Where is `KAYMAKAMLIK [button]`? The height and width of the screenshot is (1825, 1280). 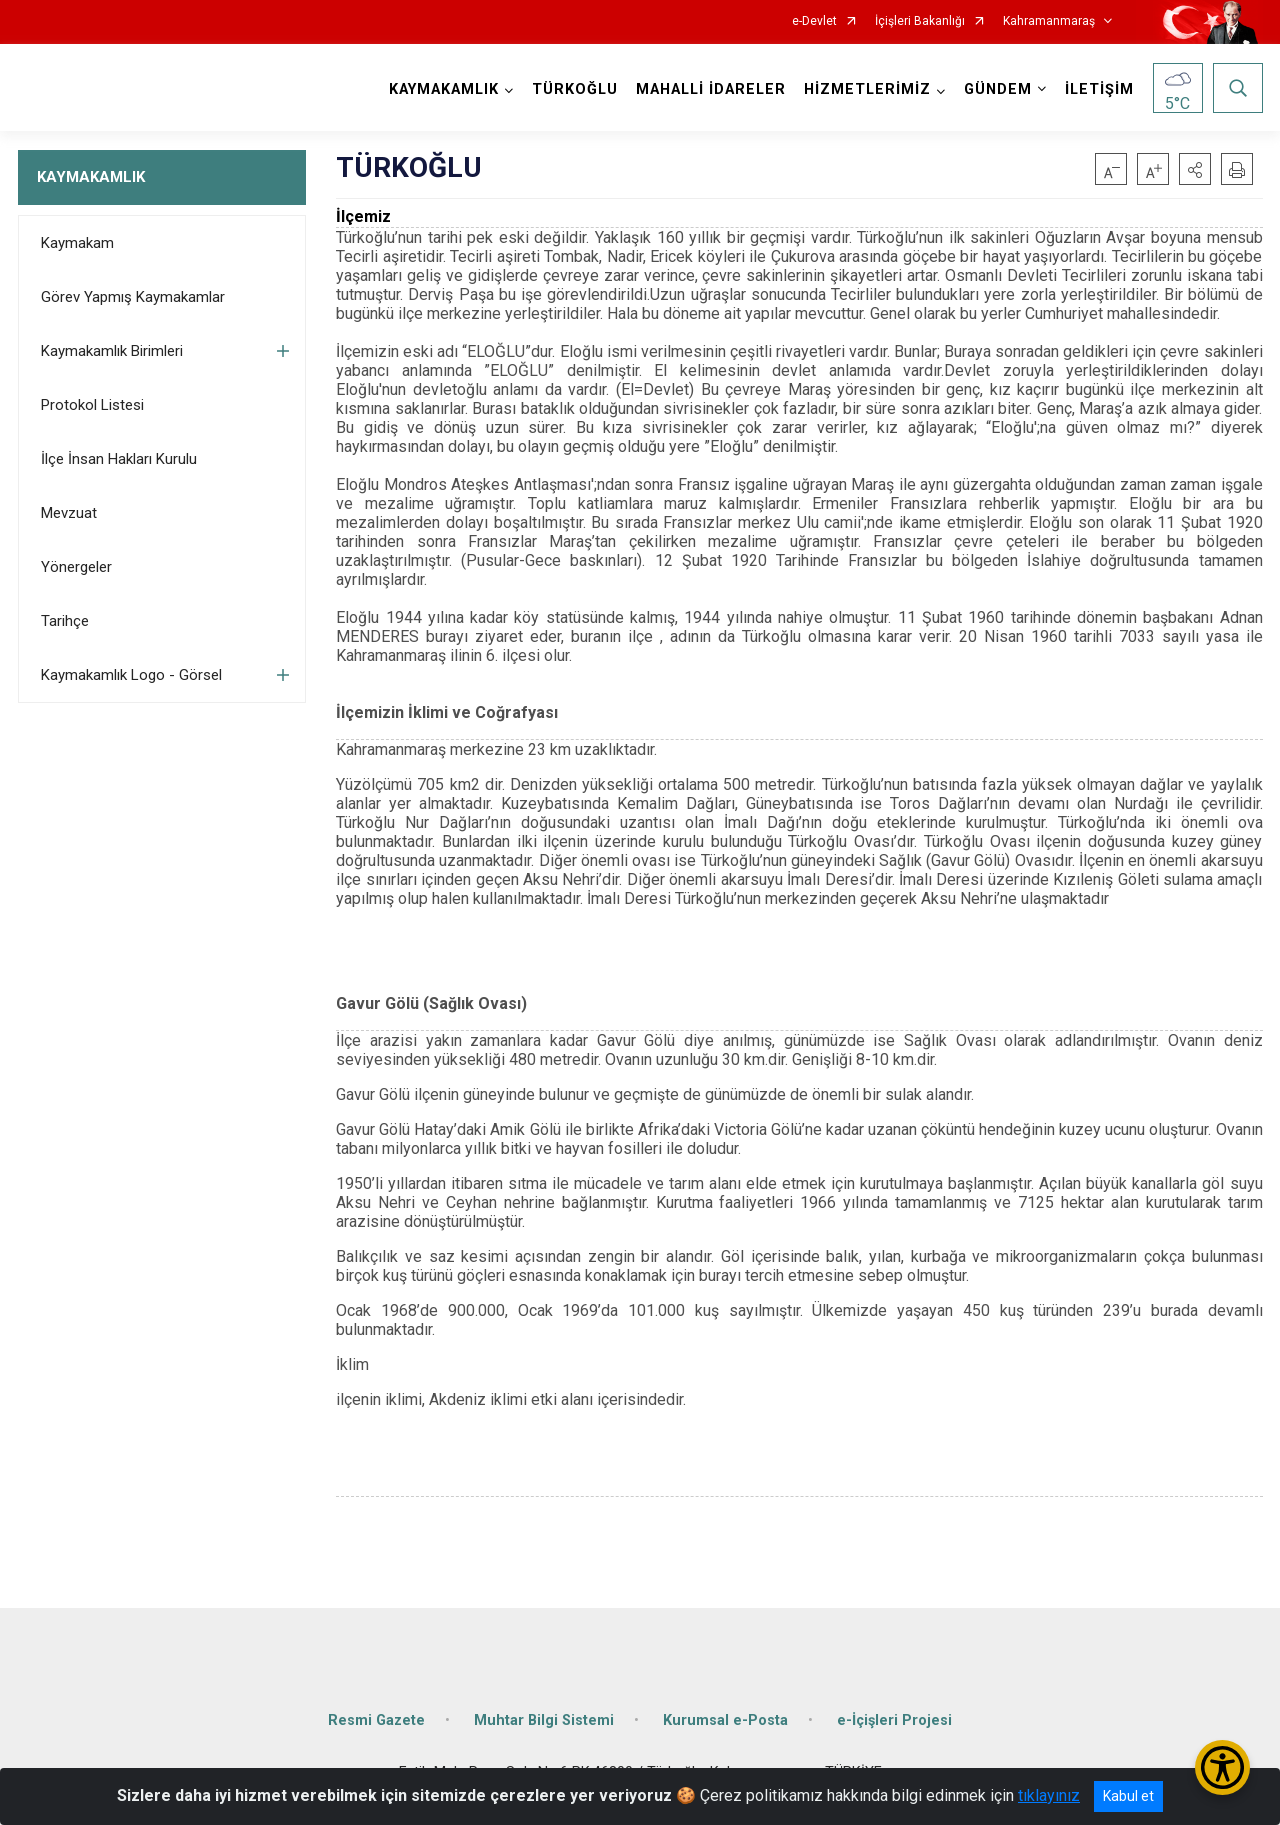 KAYMAKAMLIK [button] is located at coordinates (444, 89).